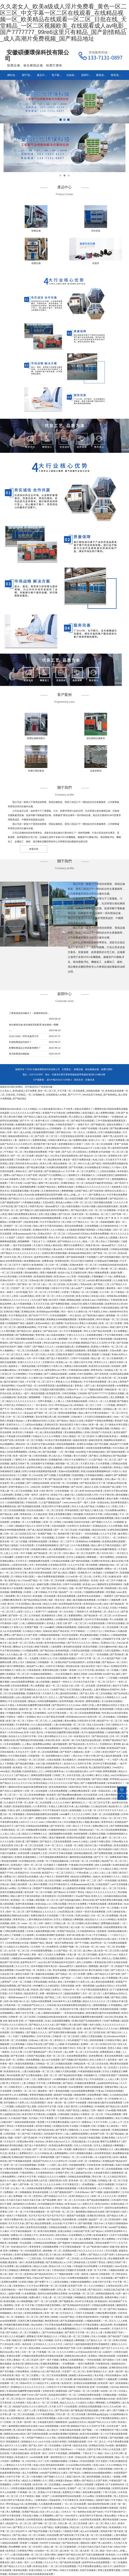 This screenshot has width=129, height=2576. Describe the element at coordinates (70, 2367) in the screenshot. I see `羞羞的视频在线观看` at that location.